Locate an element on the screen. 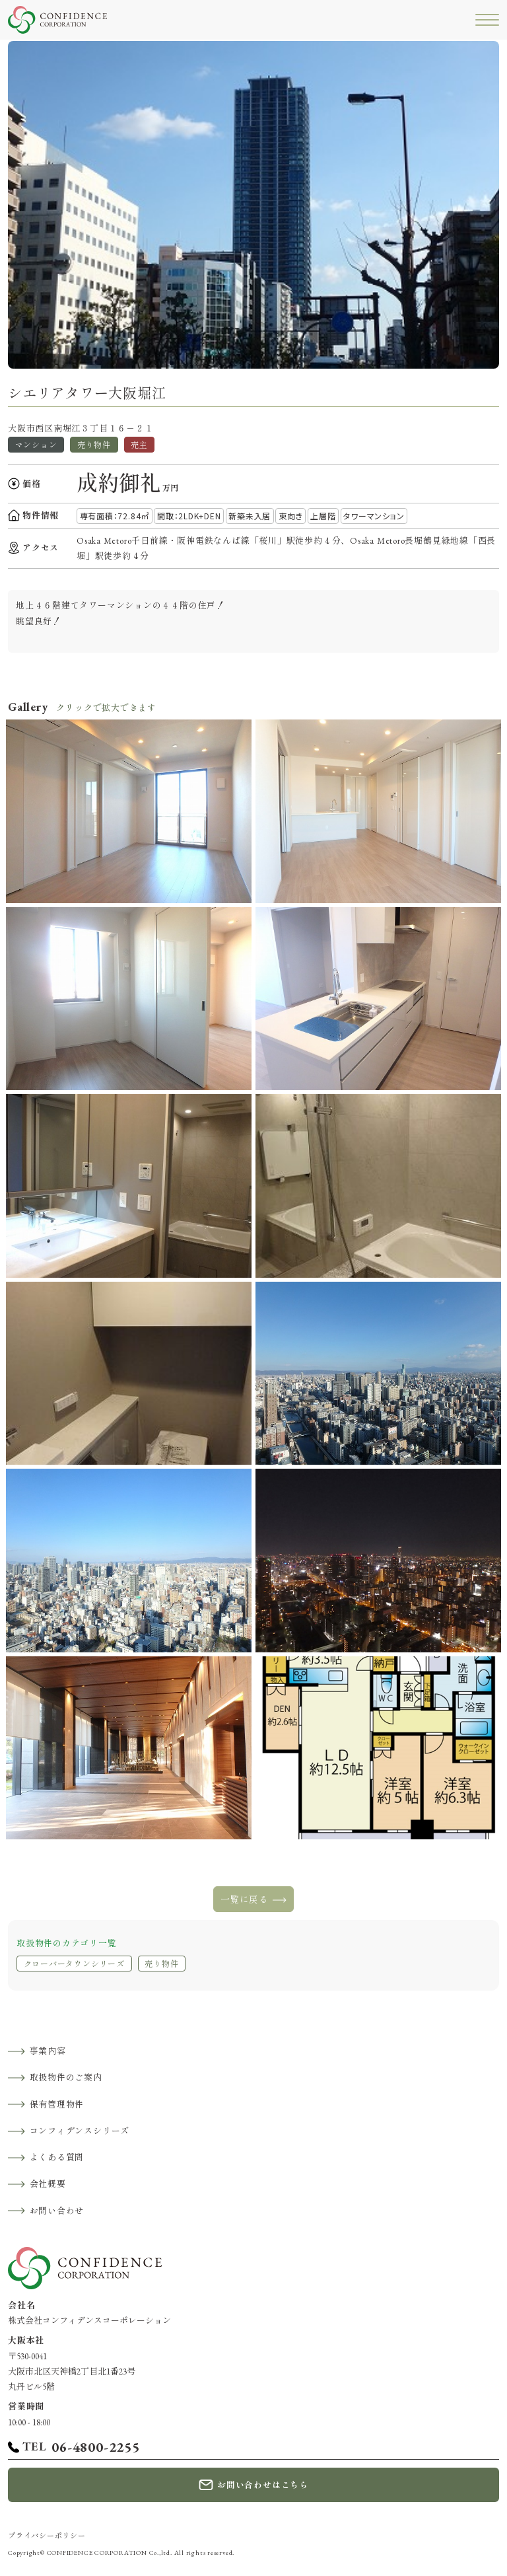 Image resolution: width=507 pixels, height=2576 pixels. 事業内容 is located at coordinates (48, 2051).